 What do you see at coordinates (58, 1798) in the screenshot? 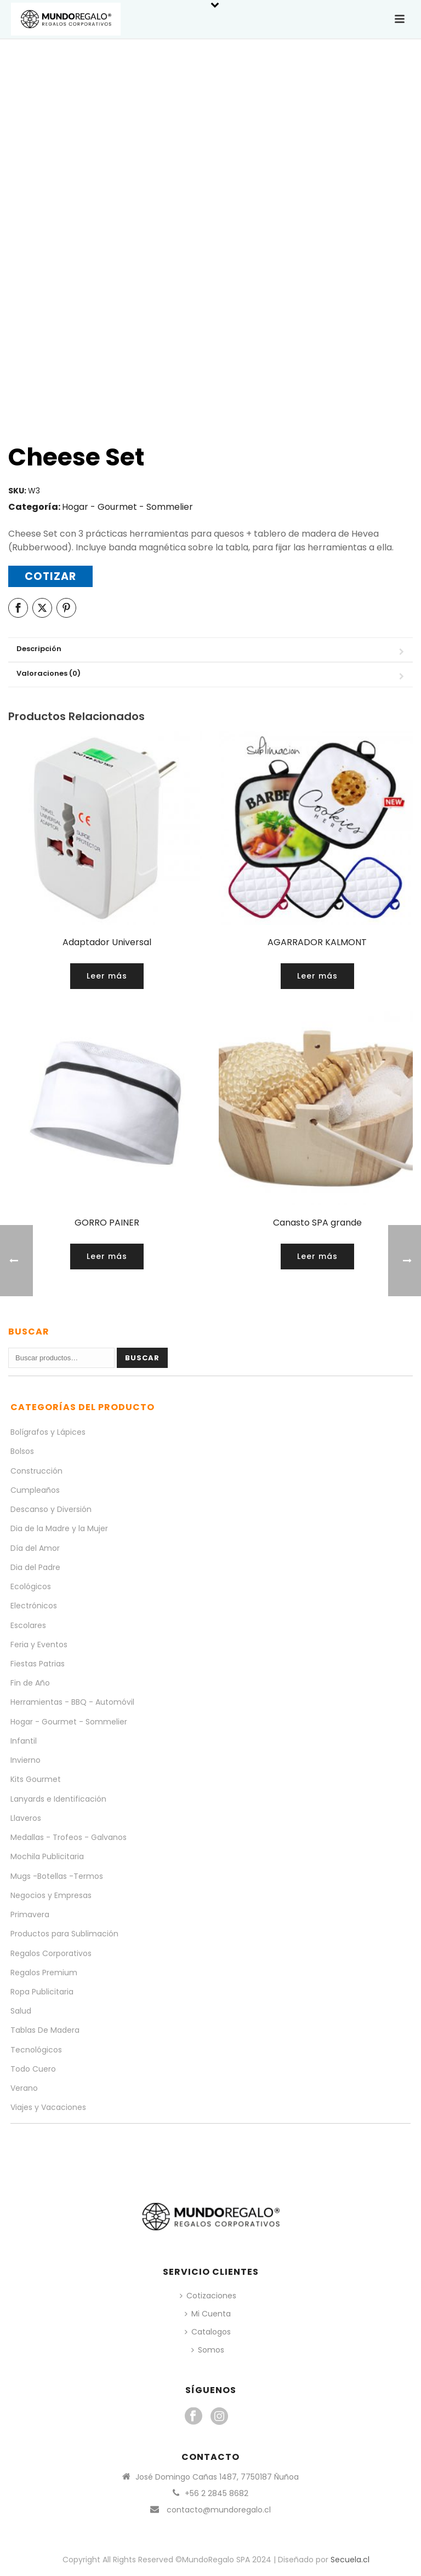
I see `Lanyards e Identificación` at bounding box center [58, 1798].